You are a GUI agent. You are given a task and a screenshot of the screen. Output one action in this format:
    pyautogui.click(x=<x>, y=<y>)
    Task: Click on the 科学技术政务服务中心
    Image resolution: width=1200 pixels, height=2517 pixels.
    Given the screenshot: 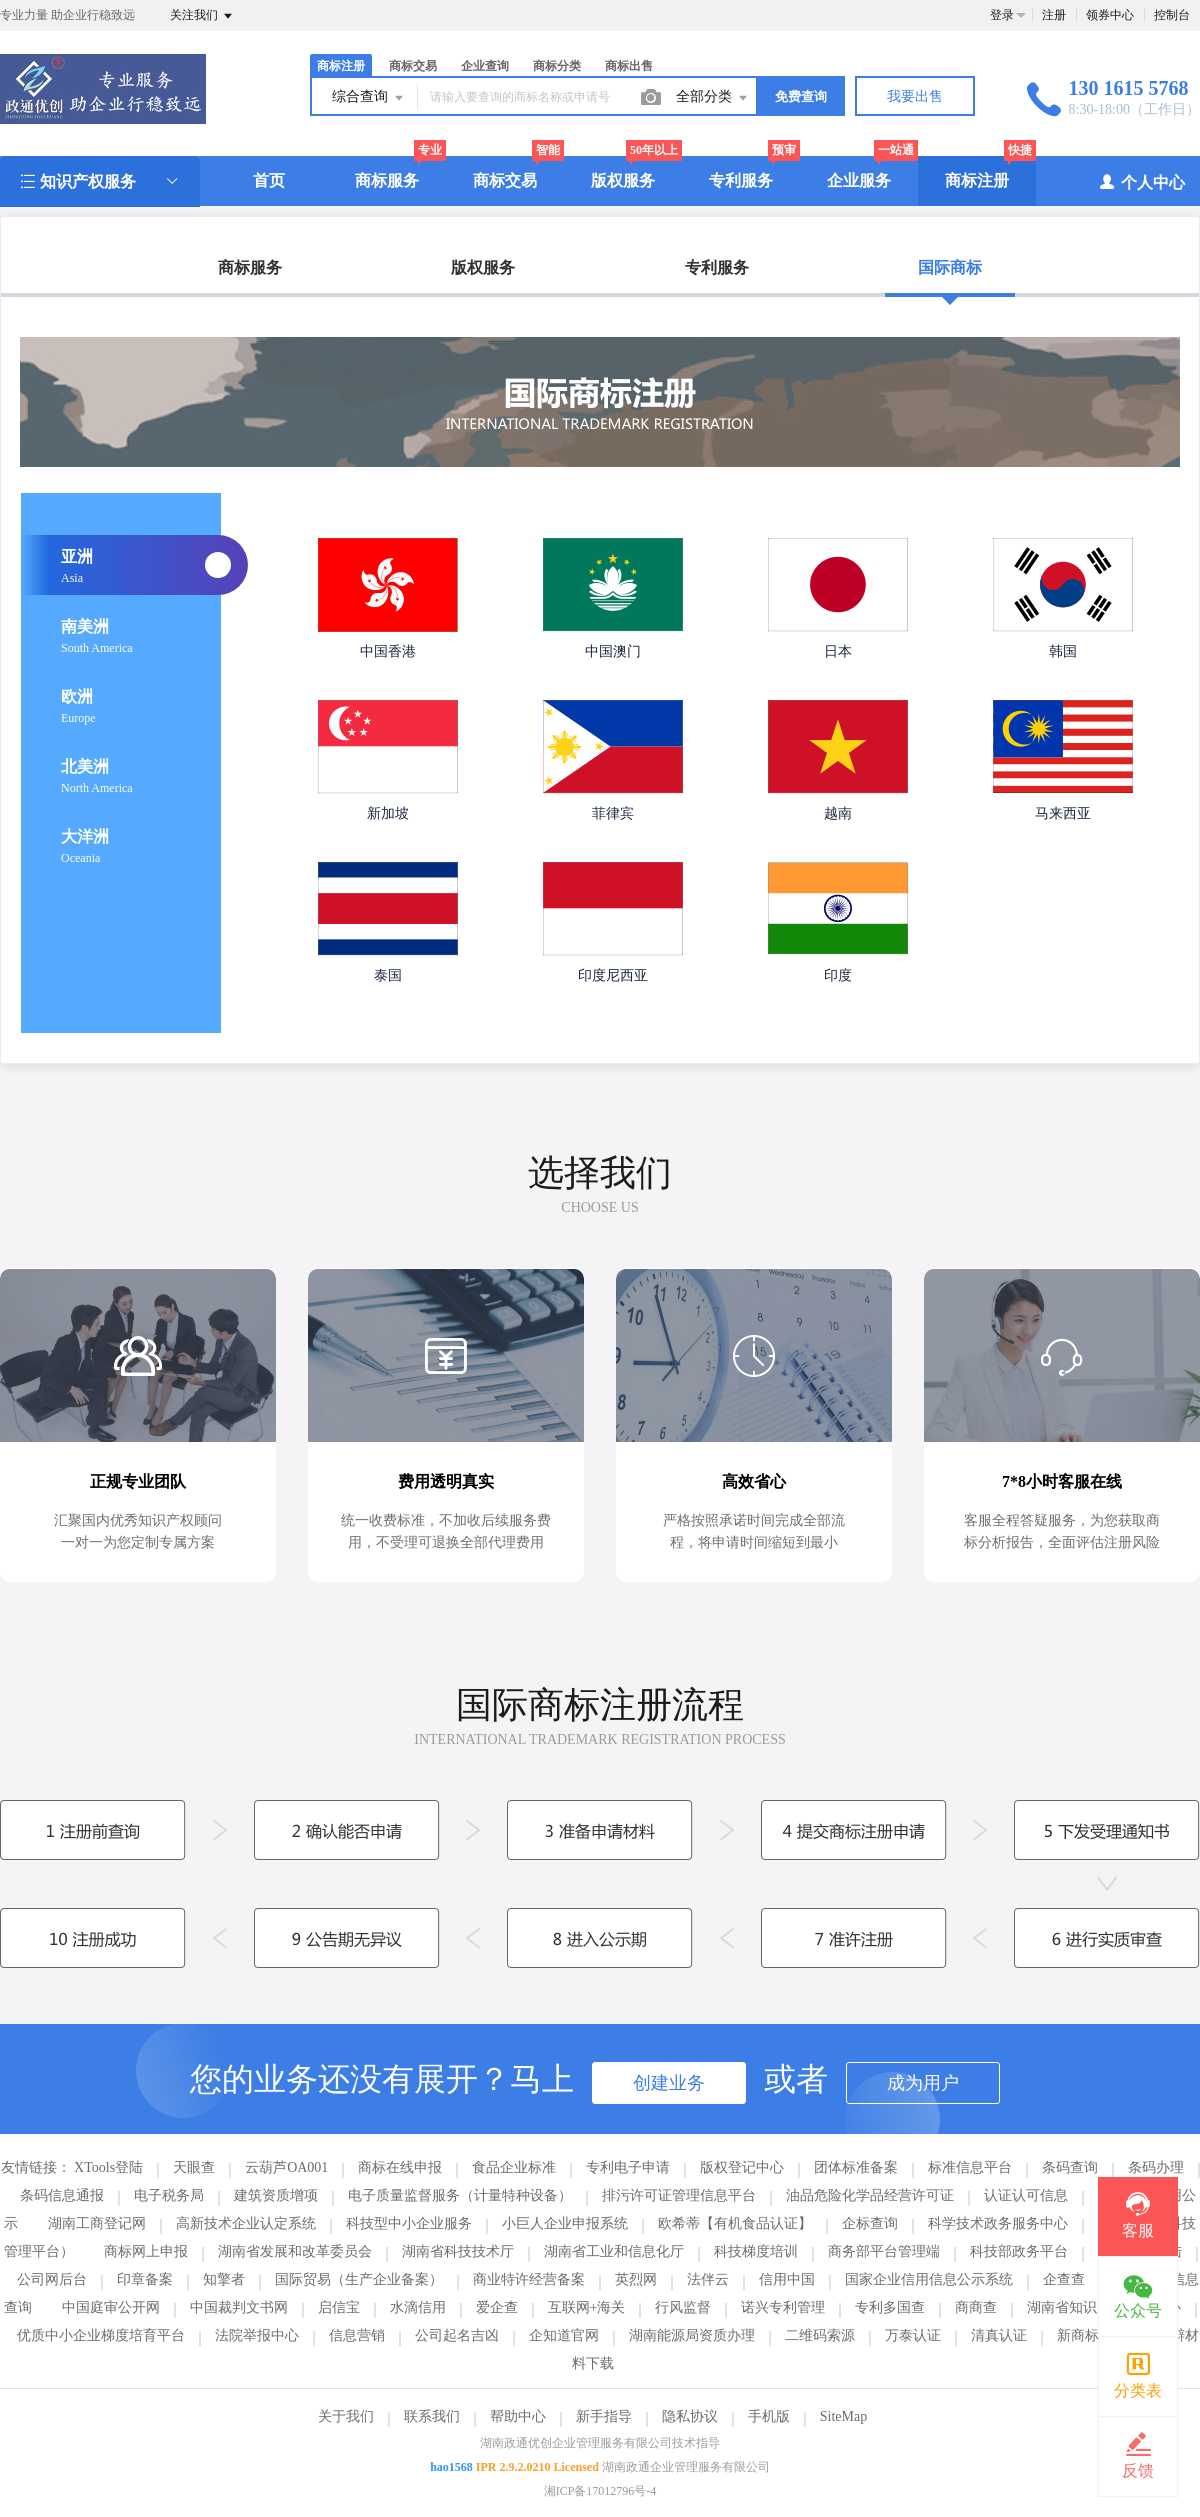 What is the action you would take?
    pyautogui.click(x=998, y=2223)
    